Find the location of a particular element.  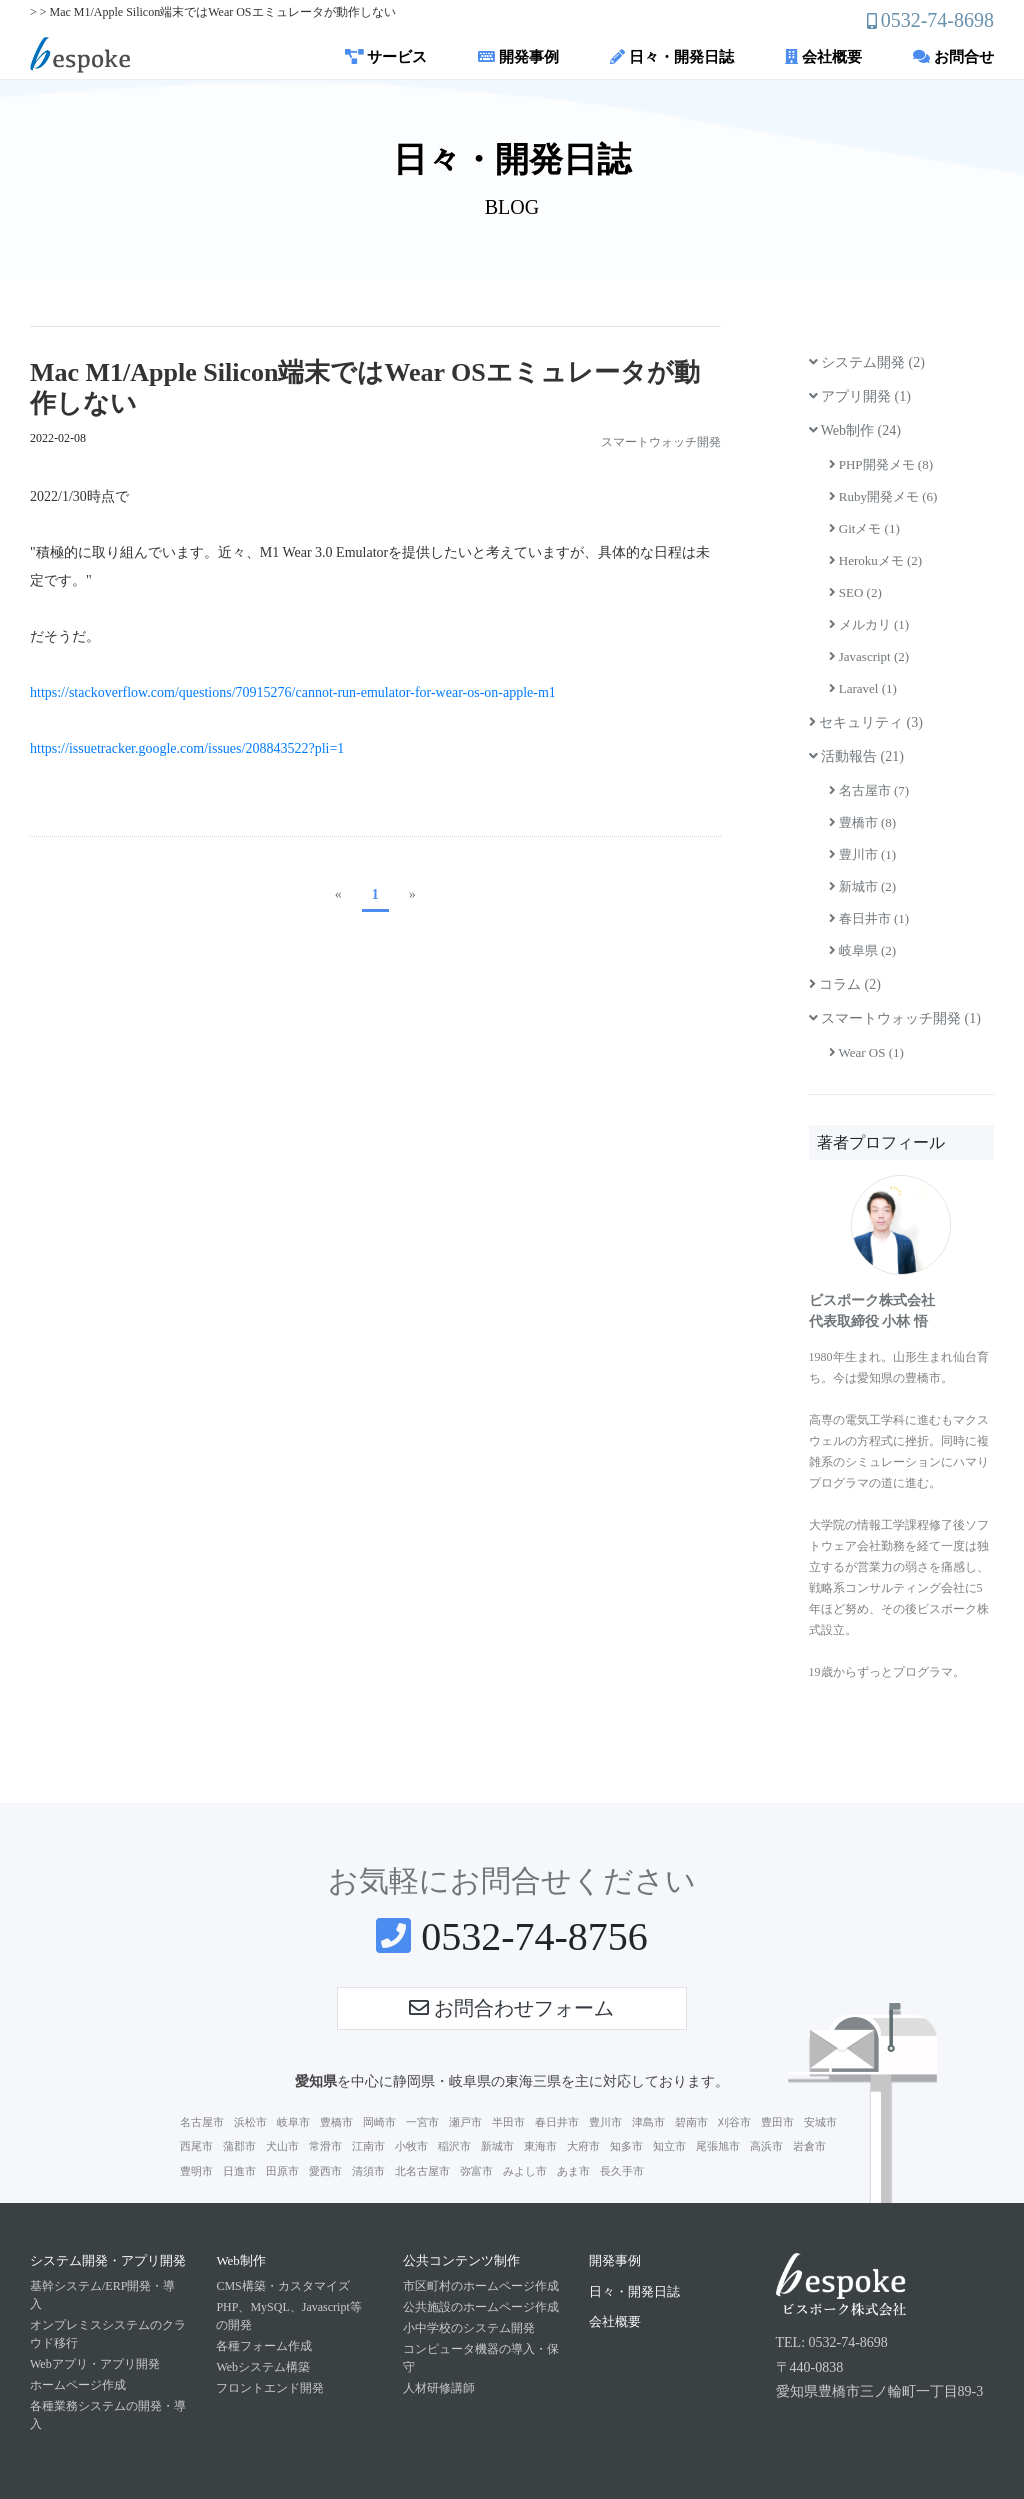

メルカリ (1) is located at coordinates (869, 624).